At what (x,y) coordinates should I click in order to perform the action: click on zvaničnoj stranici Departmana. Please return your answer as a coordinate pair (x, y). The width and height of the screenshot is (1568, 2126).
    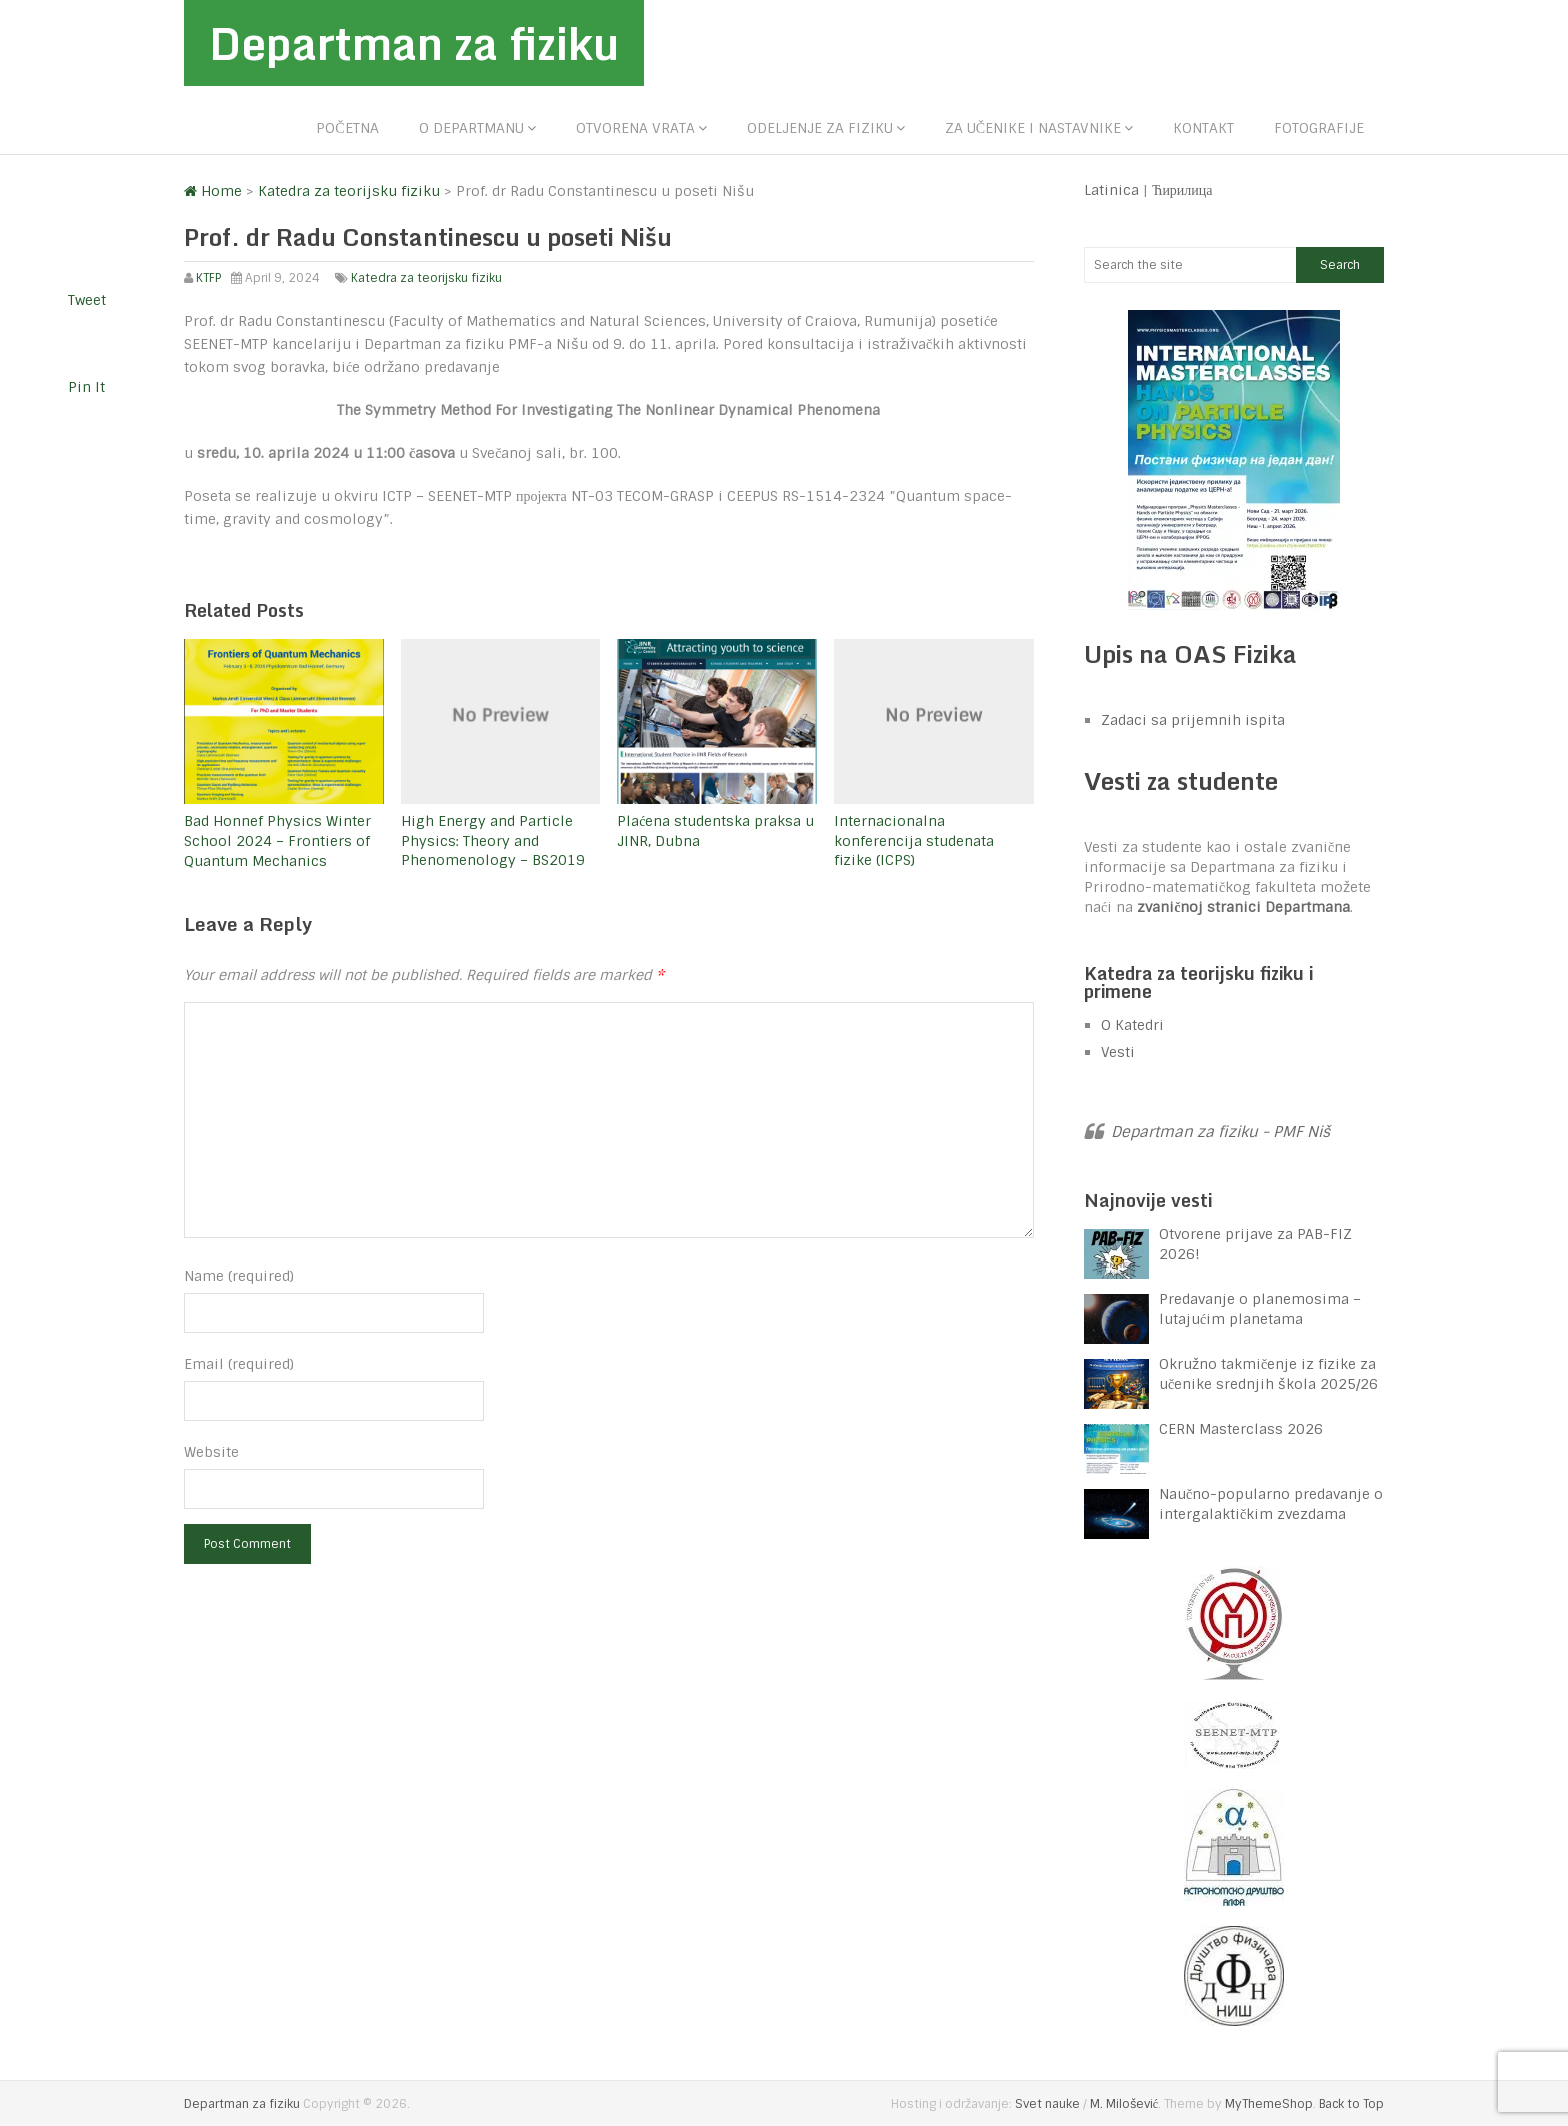
    Looking at the image, I should click on (1243, 907).